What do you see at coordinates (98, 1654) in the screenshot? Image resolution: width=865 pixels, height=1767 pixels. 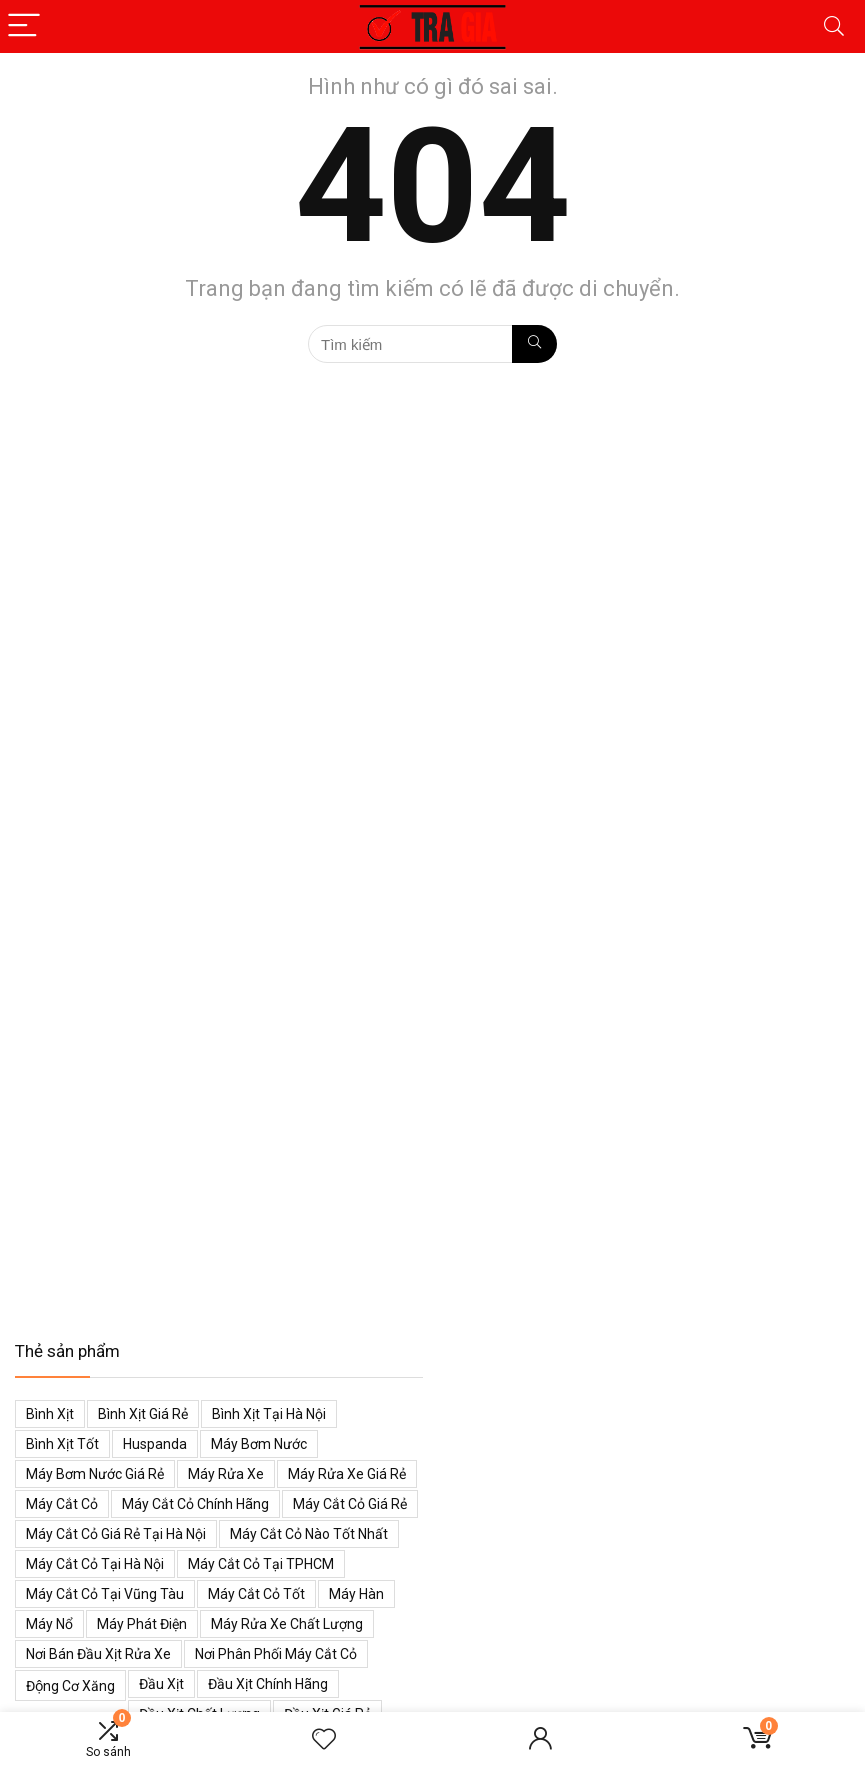 I see `Nơi bán đầu xịt rửa xe [Nơi bán đầu xịt rửa xe (44 mục)]` at bounding box center [98, 1654].